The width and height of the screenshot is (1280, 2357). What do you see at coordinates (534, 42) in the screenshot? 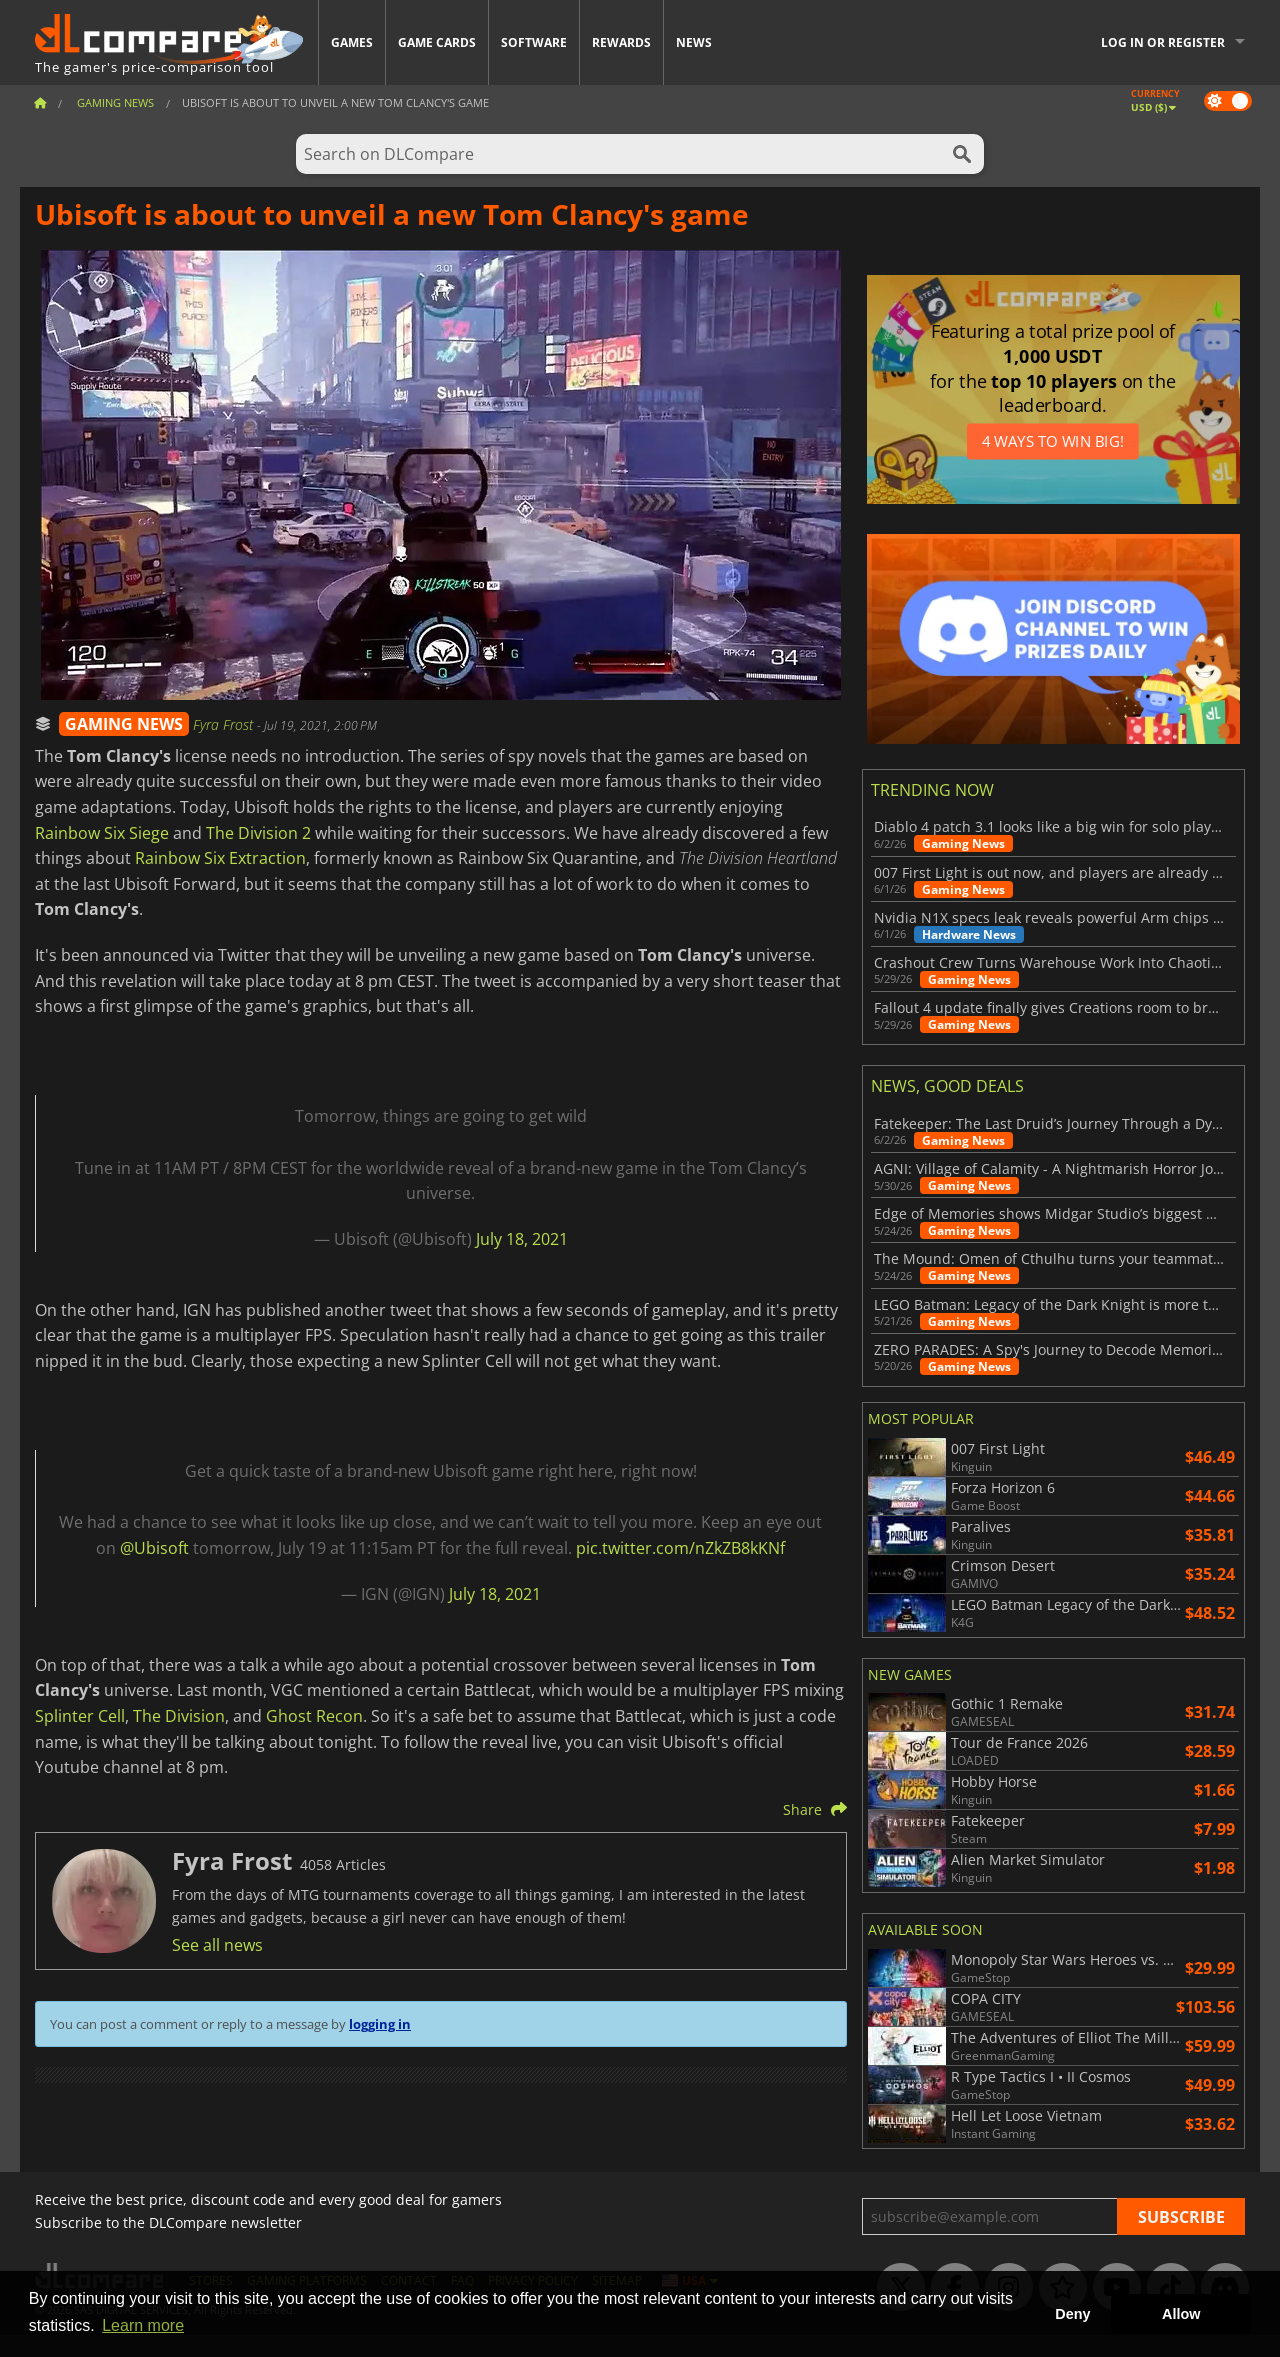
I see `Software` at bounding box center [534, 42].